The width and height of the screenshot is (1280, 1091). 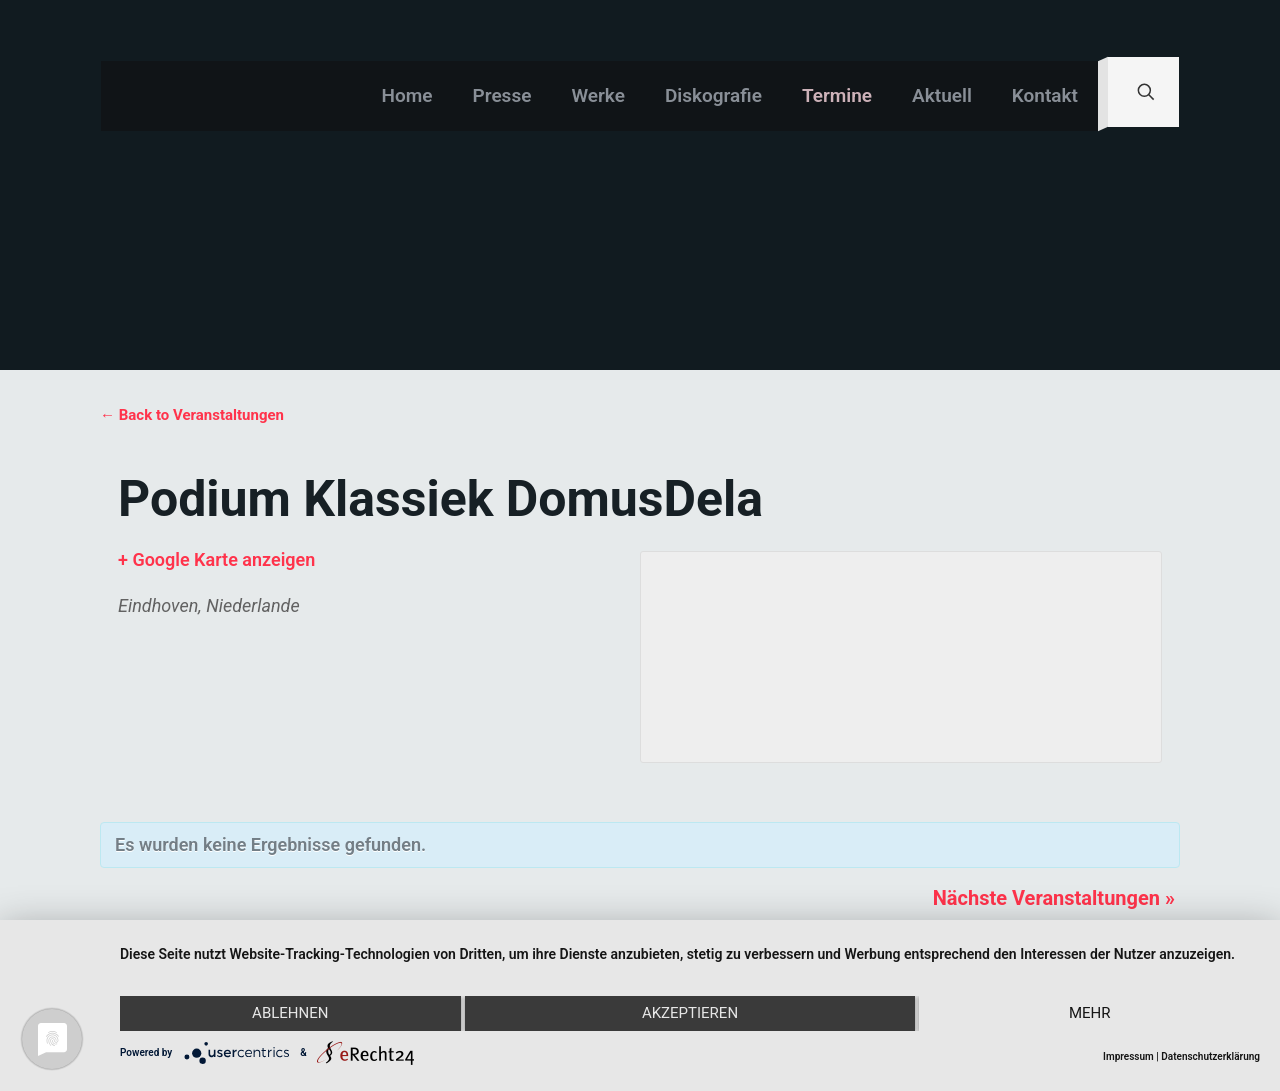 What do you see at coordinates (216, 559) in the screenshot?
I see `+ Google Karte anzeigen` at bounding box center [216, 559].